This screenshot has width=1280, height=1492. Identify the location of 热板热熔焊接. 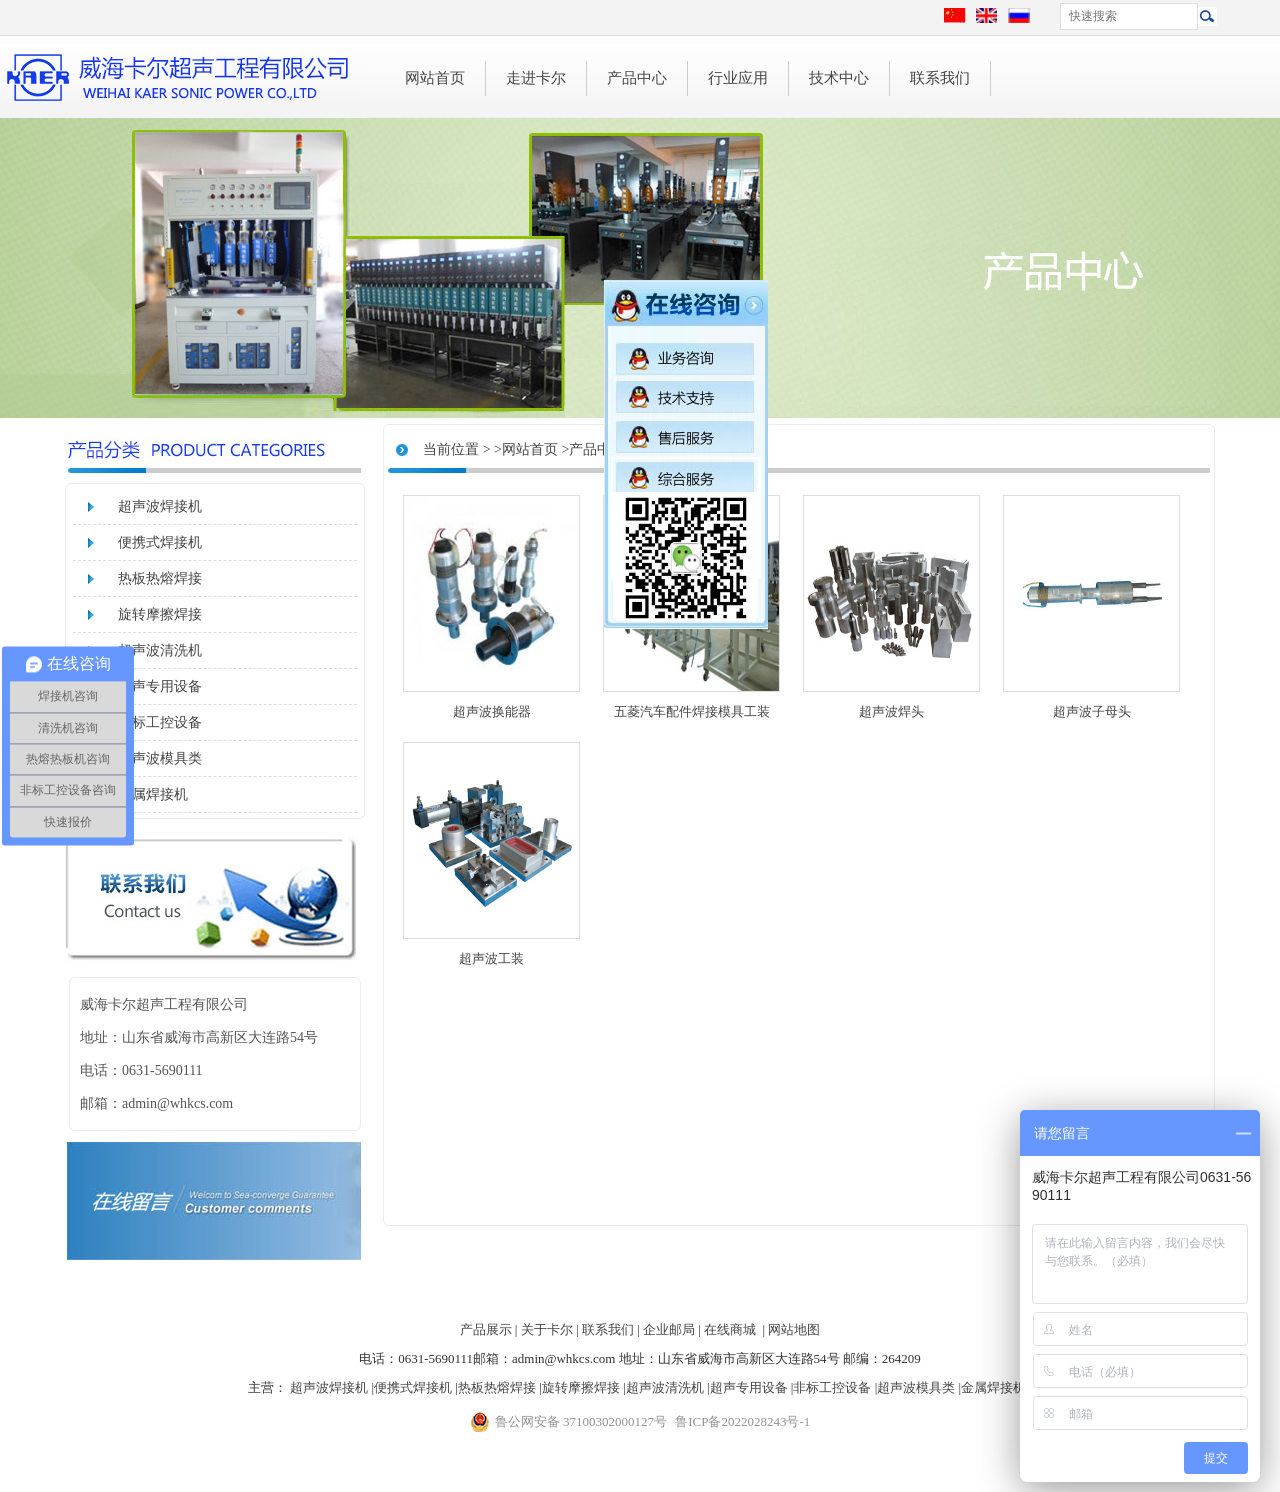
(160, 578).